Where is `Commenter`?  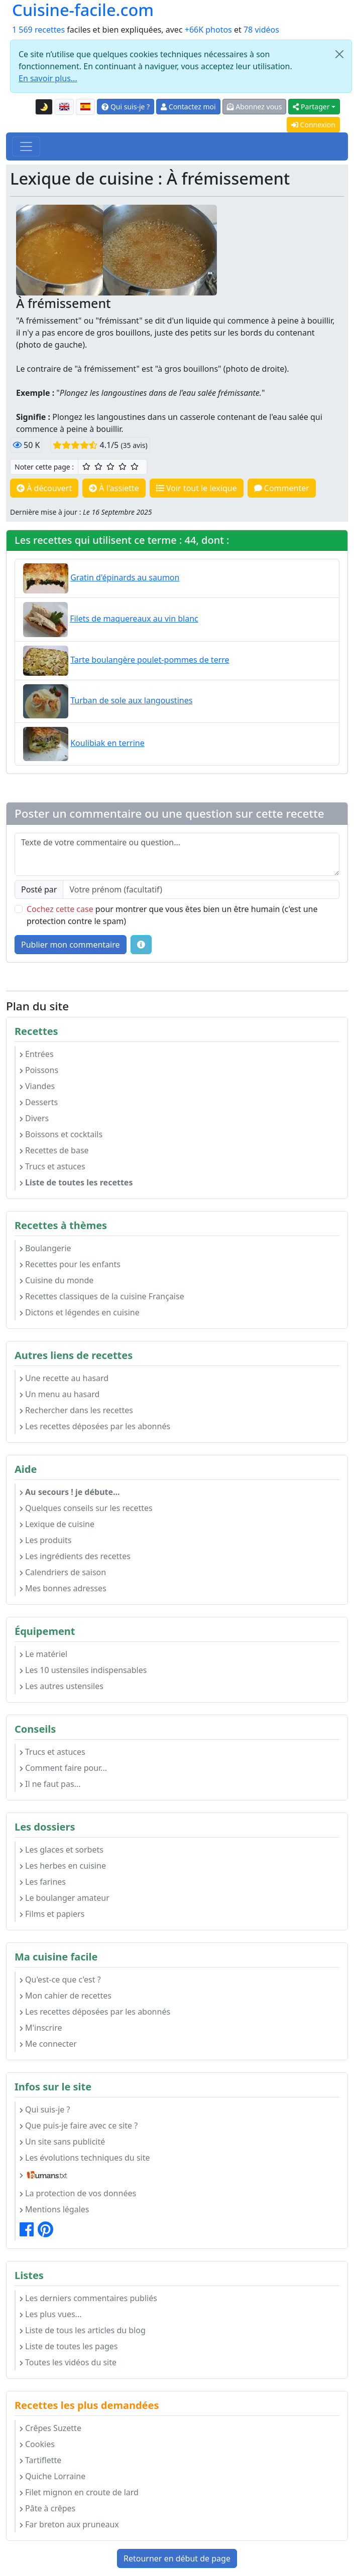
Commenter is located at coordinates (281, 488).